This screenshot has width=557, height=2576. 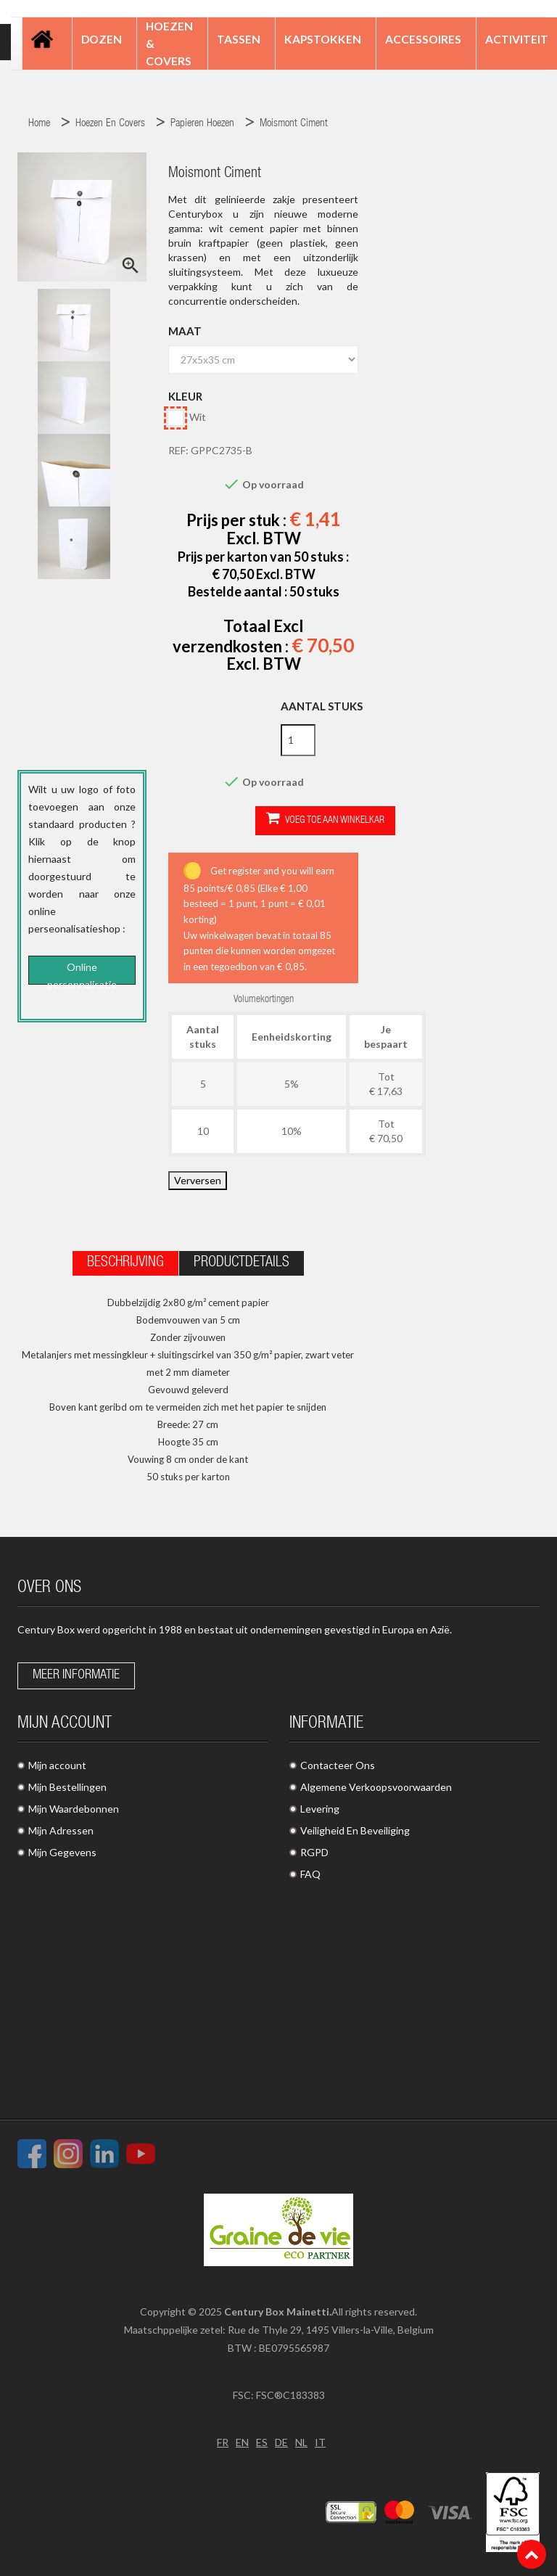 What do you see at coordinates (125, 1263) in the screenshot?
I see `Beschrijving` at bounding box center [125, 1263].